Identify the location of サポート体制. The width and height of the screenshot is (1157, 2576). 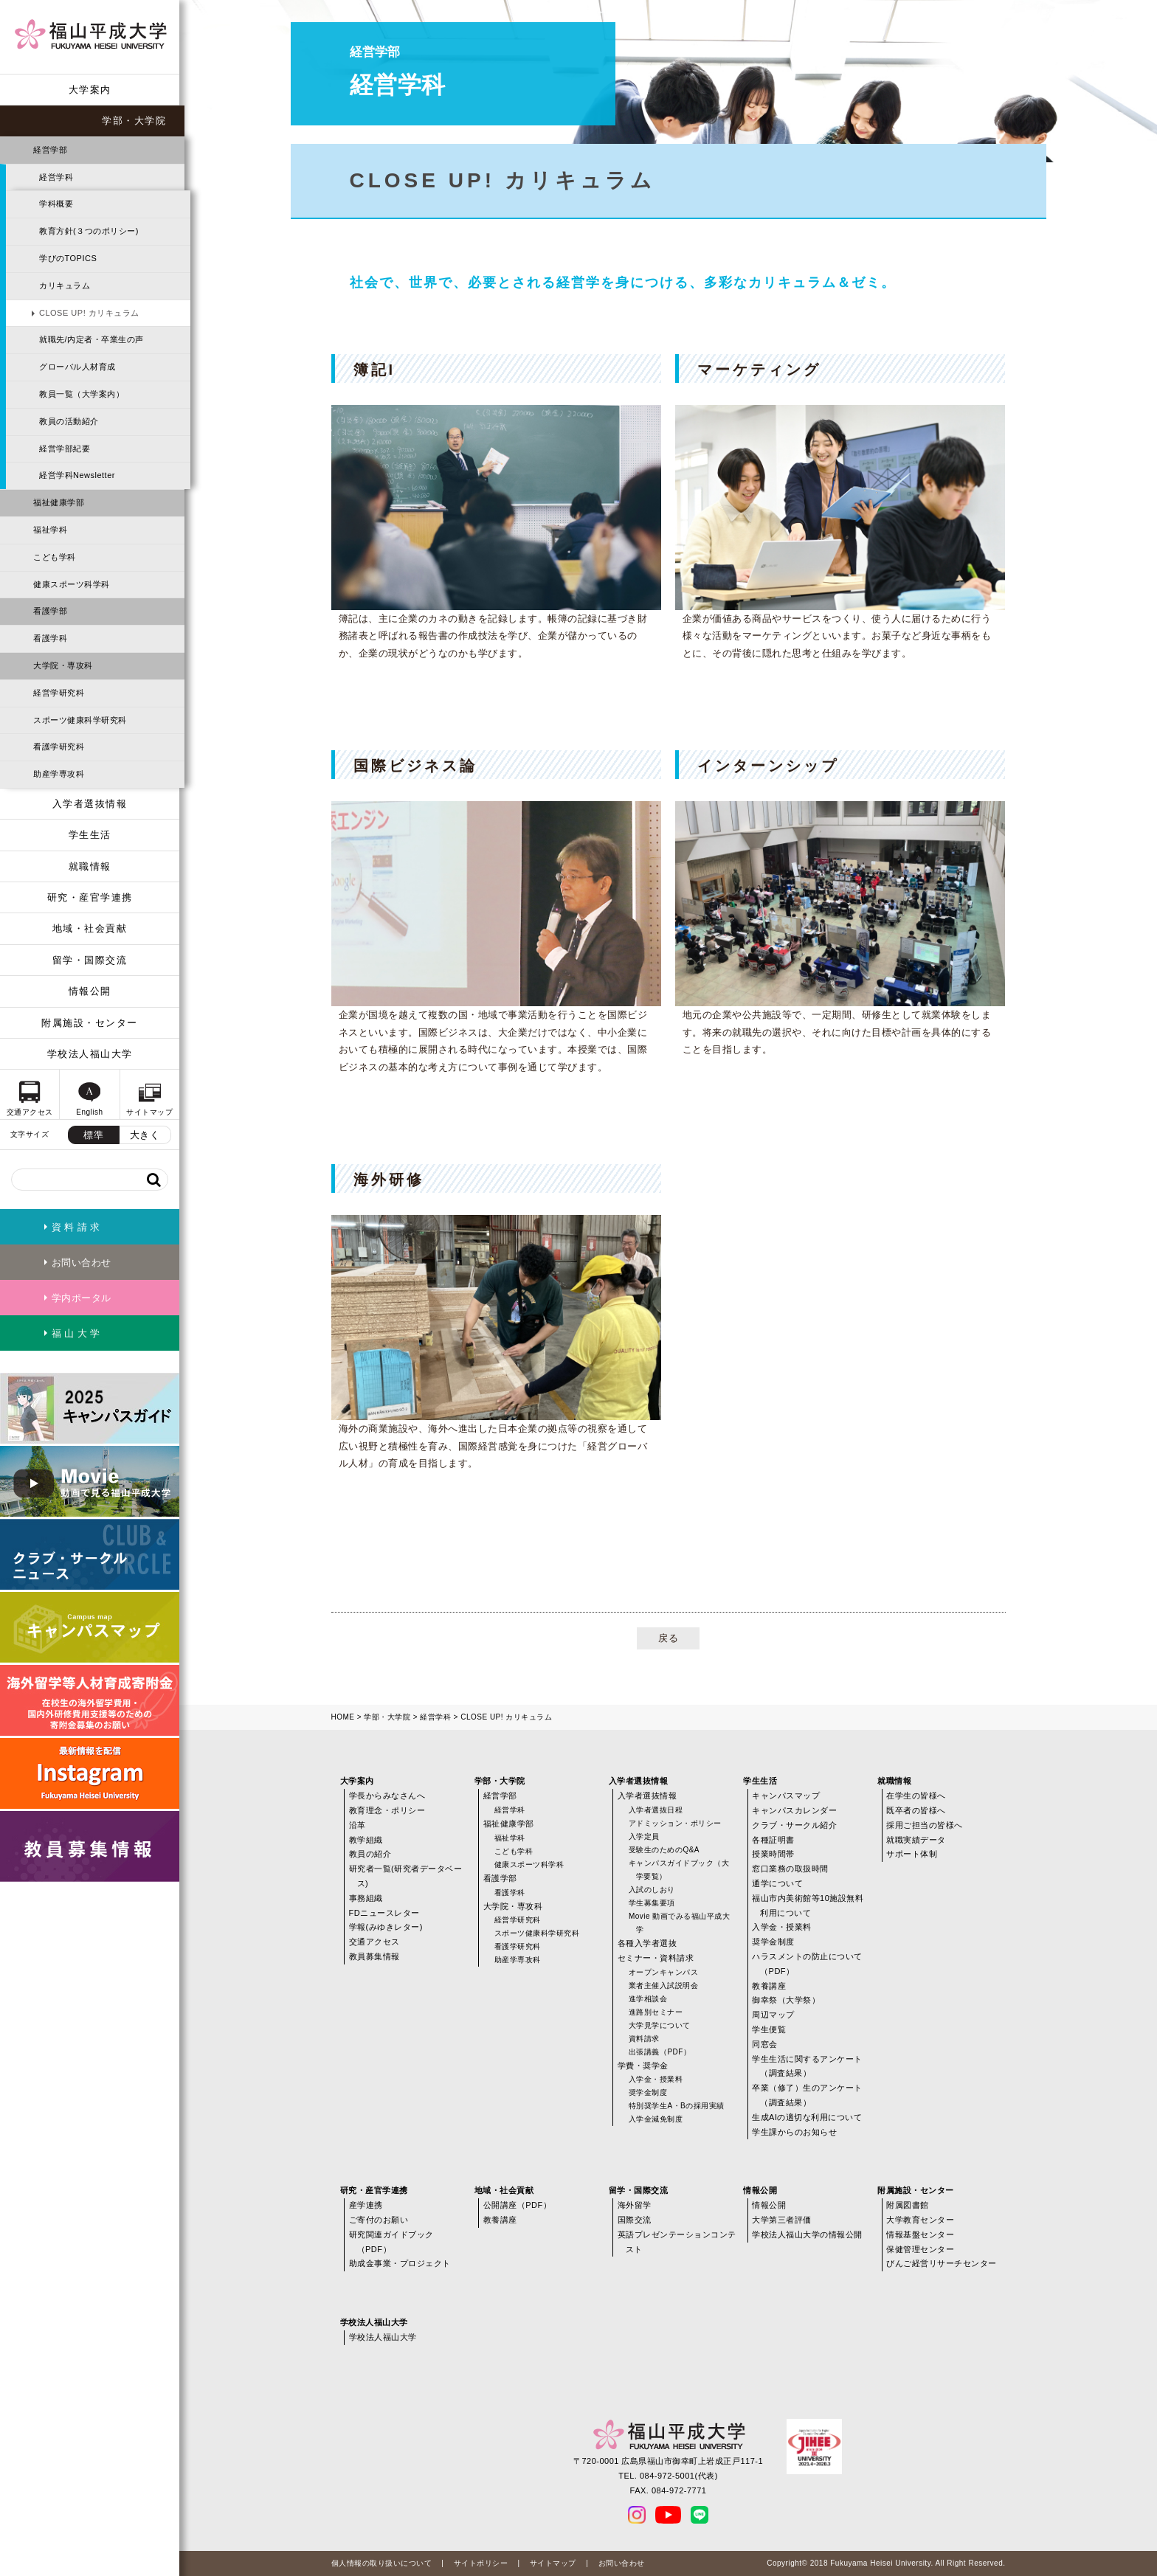
(911, 1853).